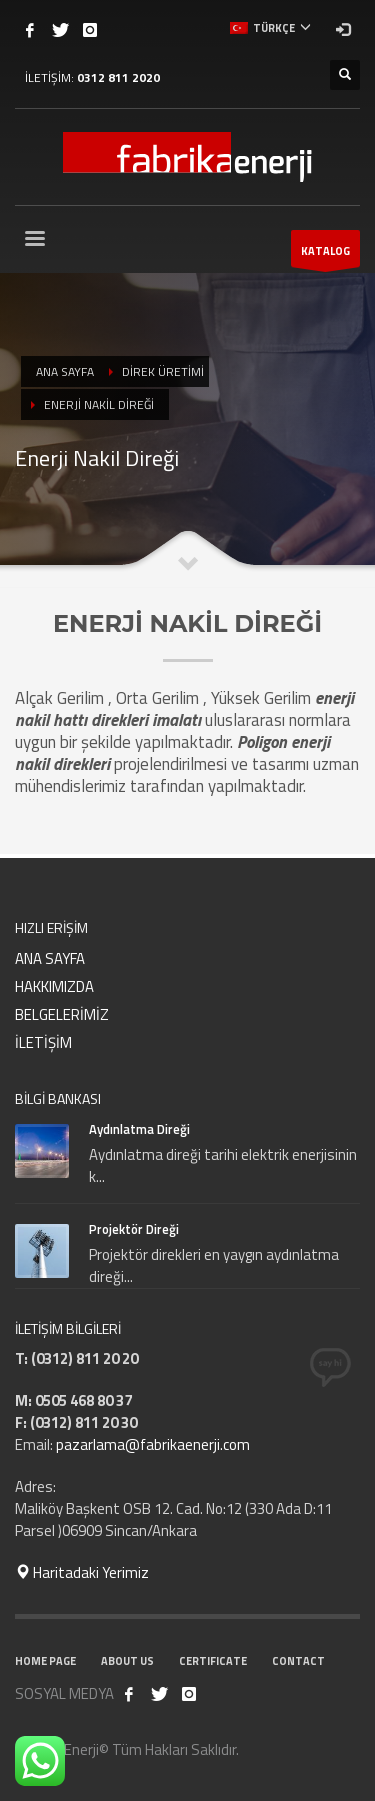 This screenshot has width=375, height=1801. Describe the element at coordinates (127, 1661) in the screenshot. I see `ABOUT US` at that location.